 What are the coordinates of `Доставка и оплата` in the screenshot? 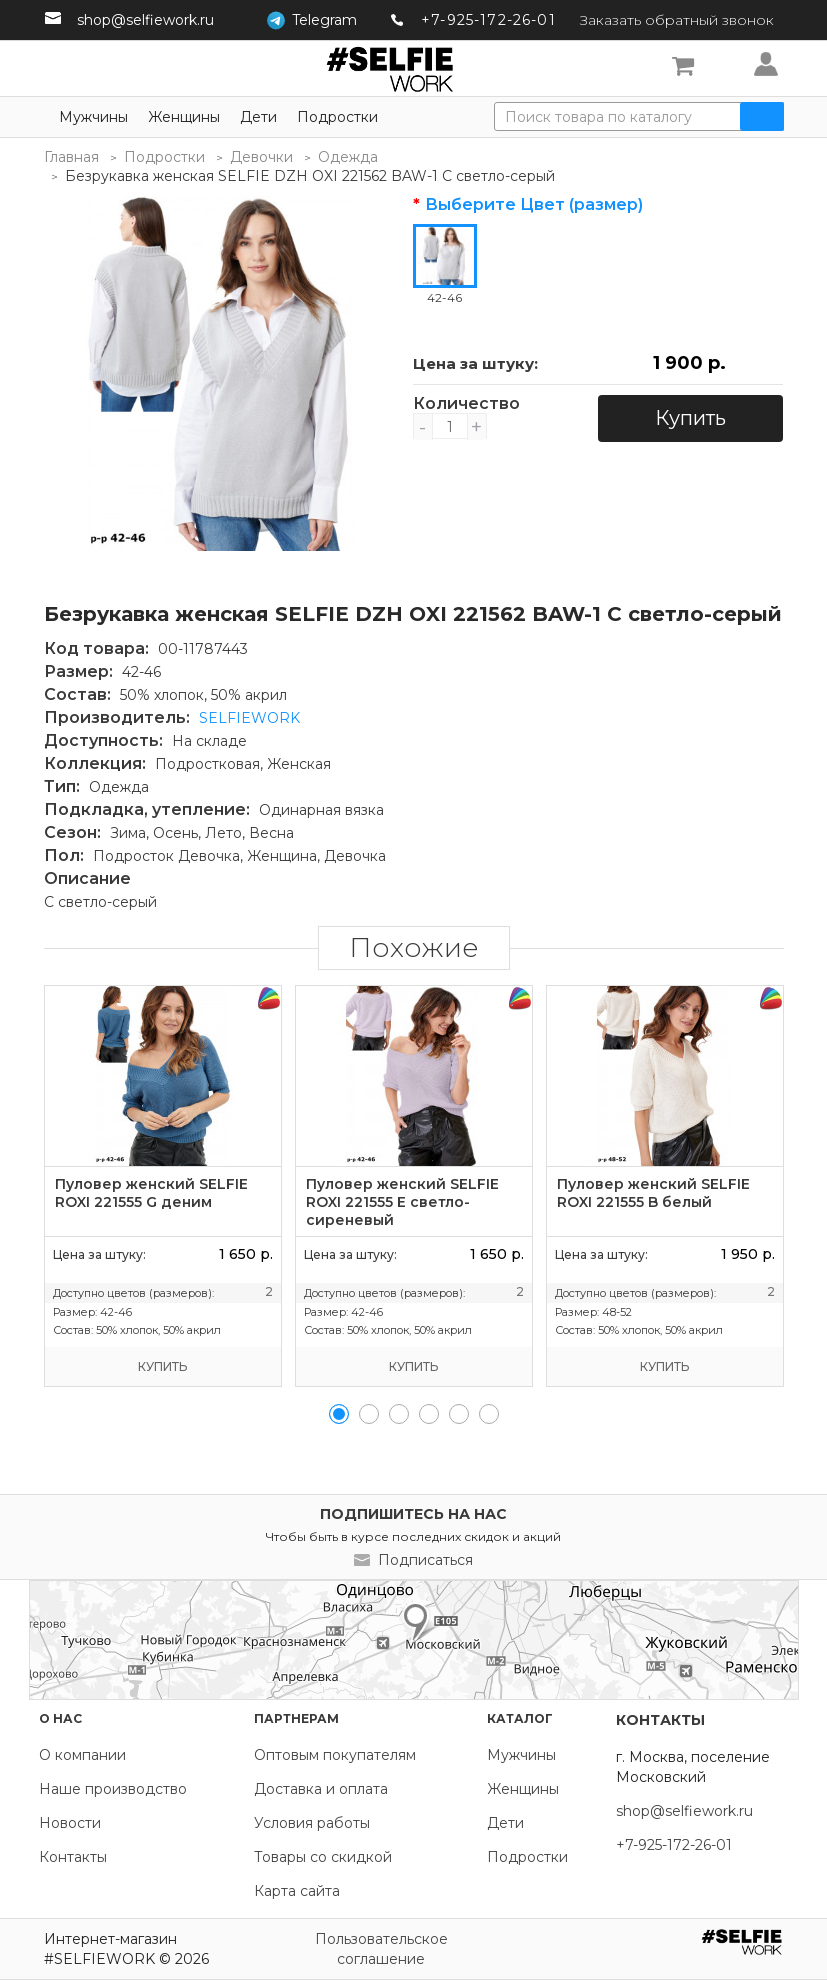 It's located at (321, 1789).